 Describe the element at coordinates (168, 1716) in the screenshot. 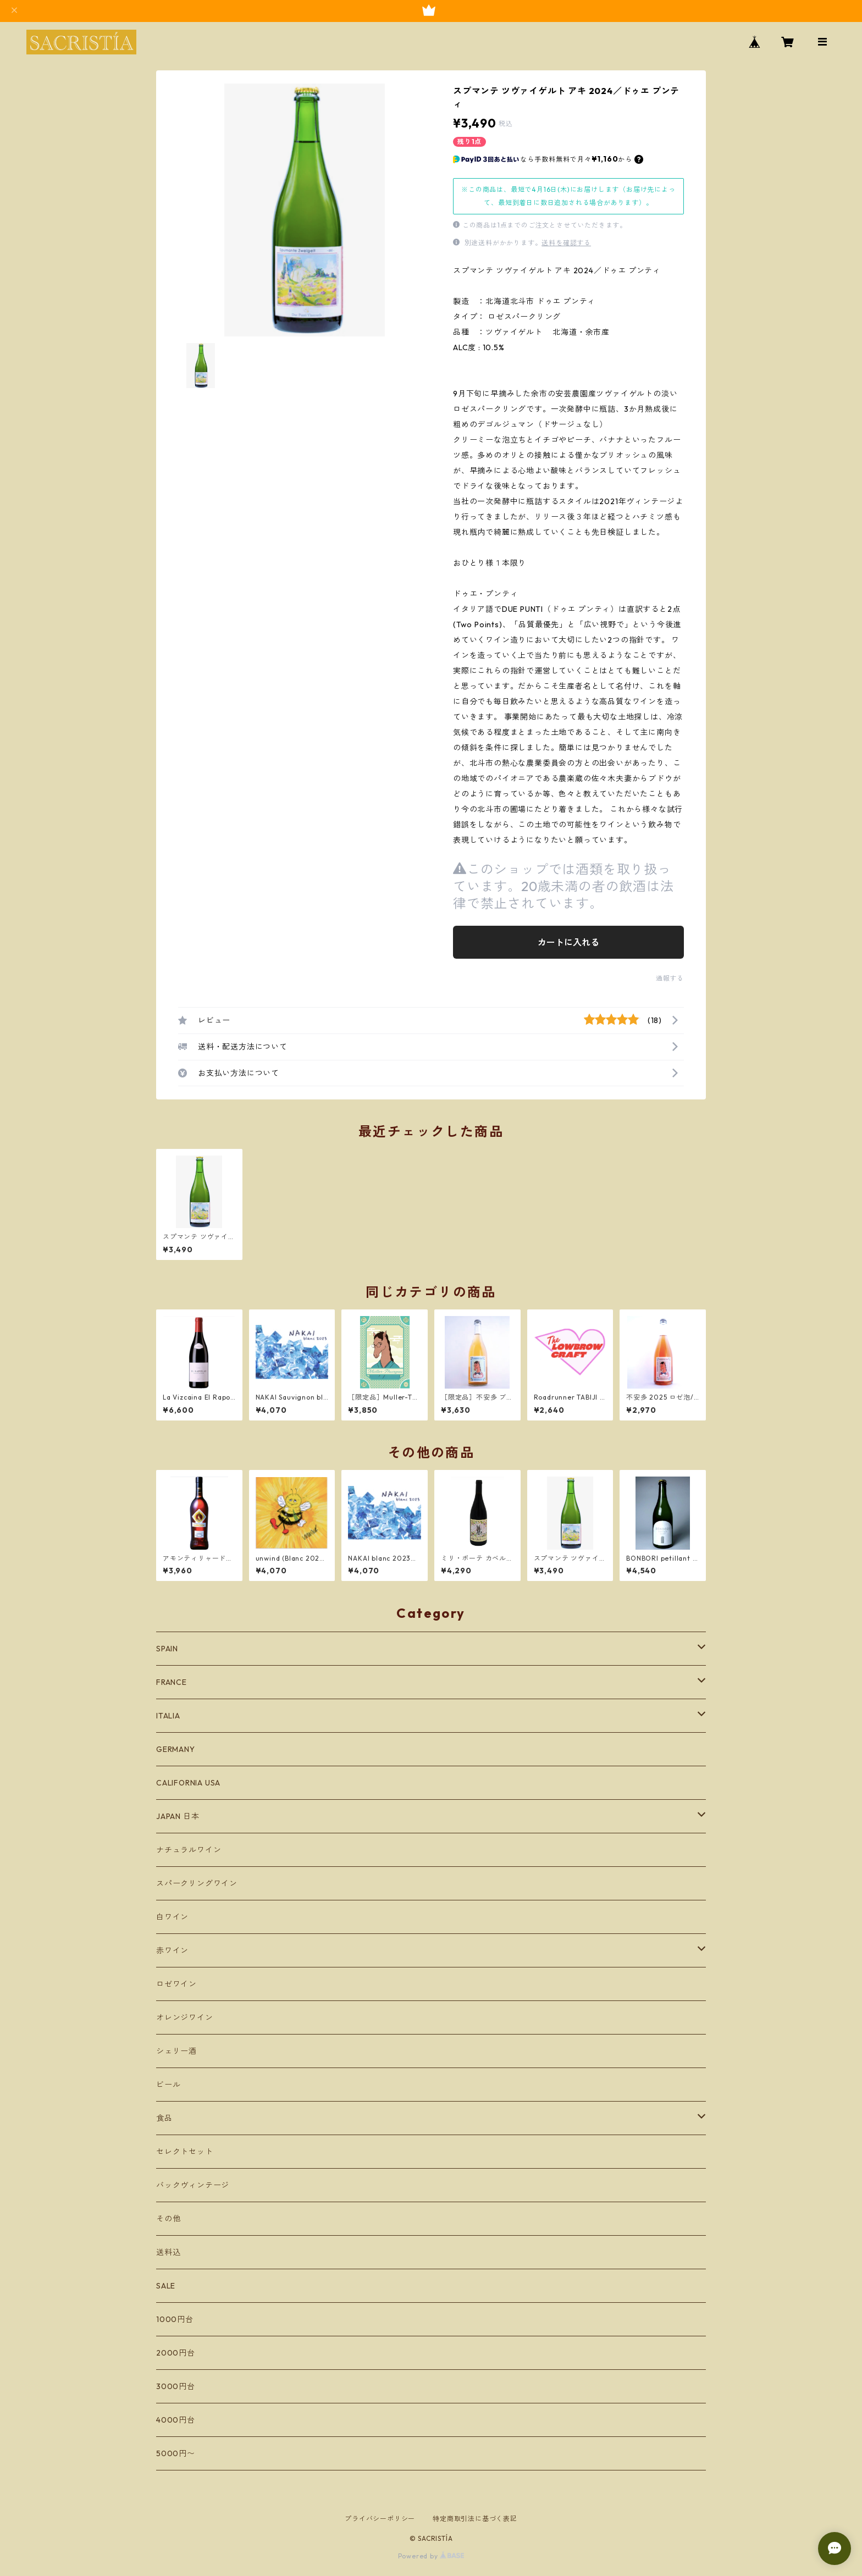

I see `ITALIA` at that location.